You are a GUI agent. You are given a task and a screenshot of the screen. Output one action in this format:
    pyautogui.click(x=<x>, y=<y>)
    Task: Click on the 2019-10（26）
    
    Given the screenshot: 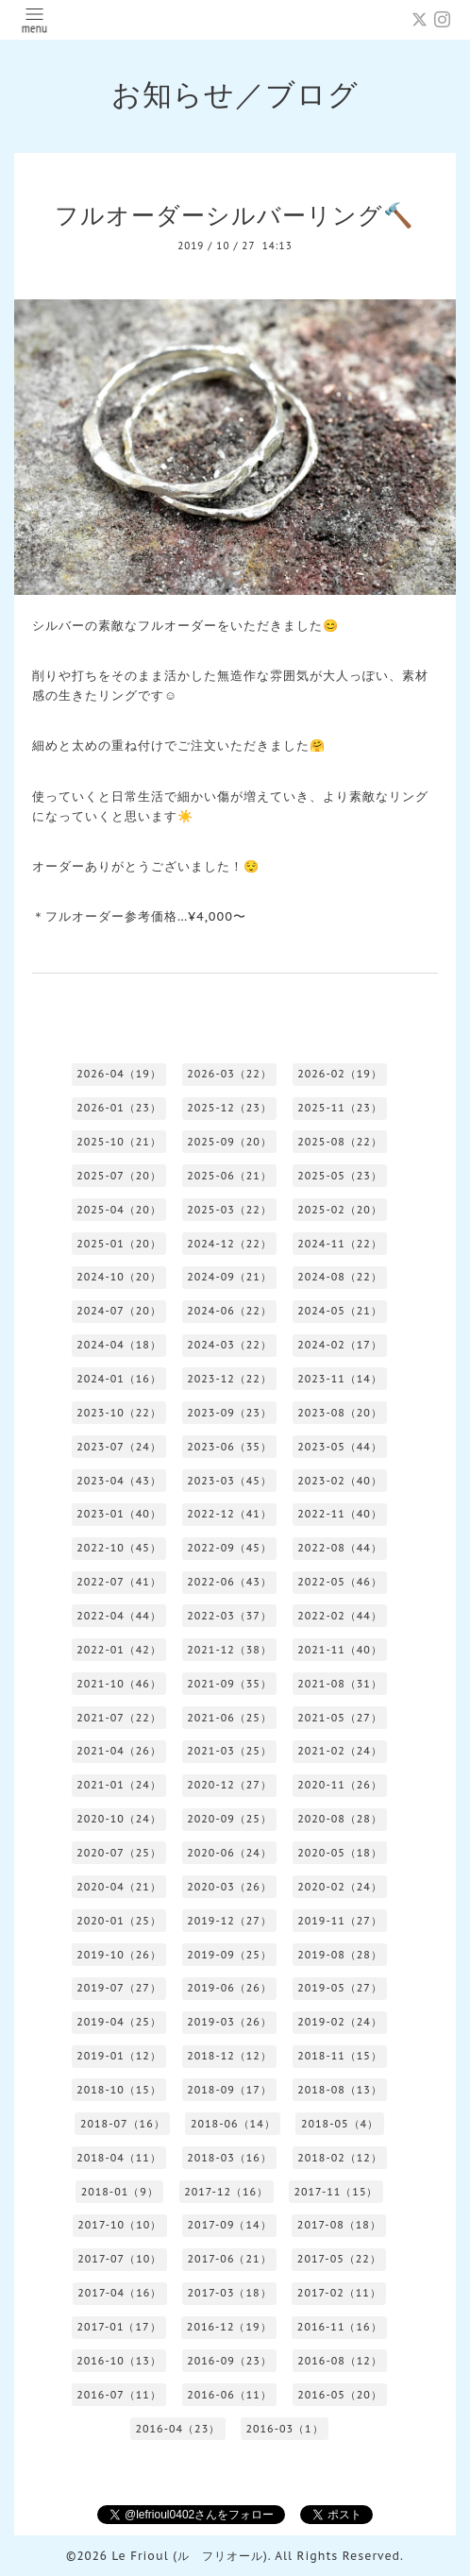 What is the action you would take?
    pyautogui.click(x=118, y=1954)
    